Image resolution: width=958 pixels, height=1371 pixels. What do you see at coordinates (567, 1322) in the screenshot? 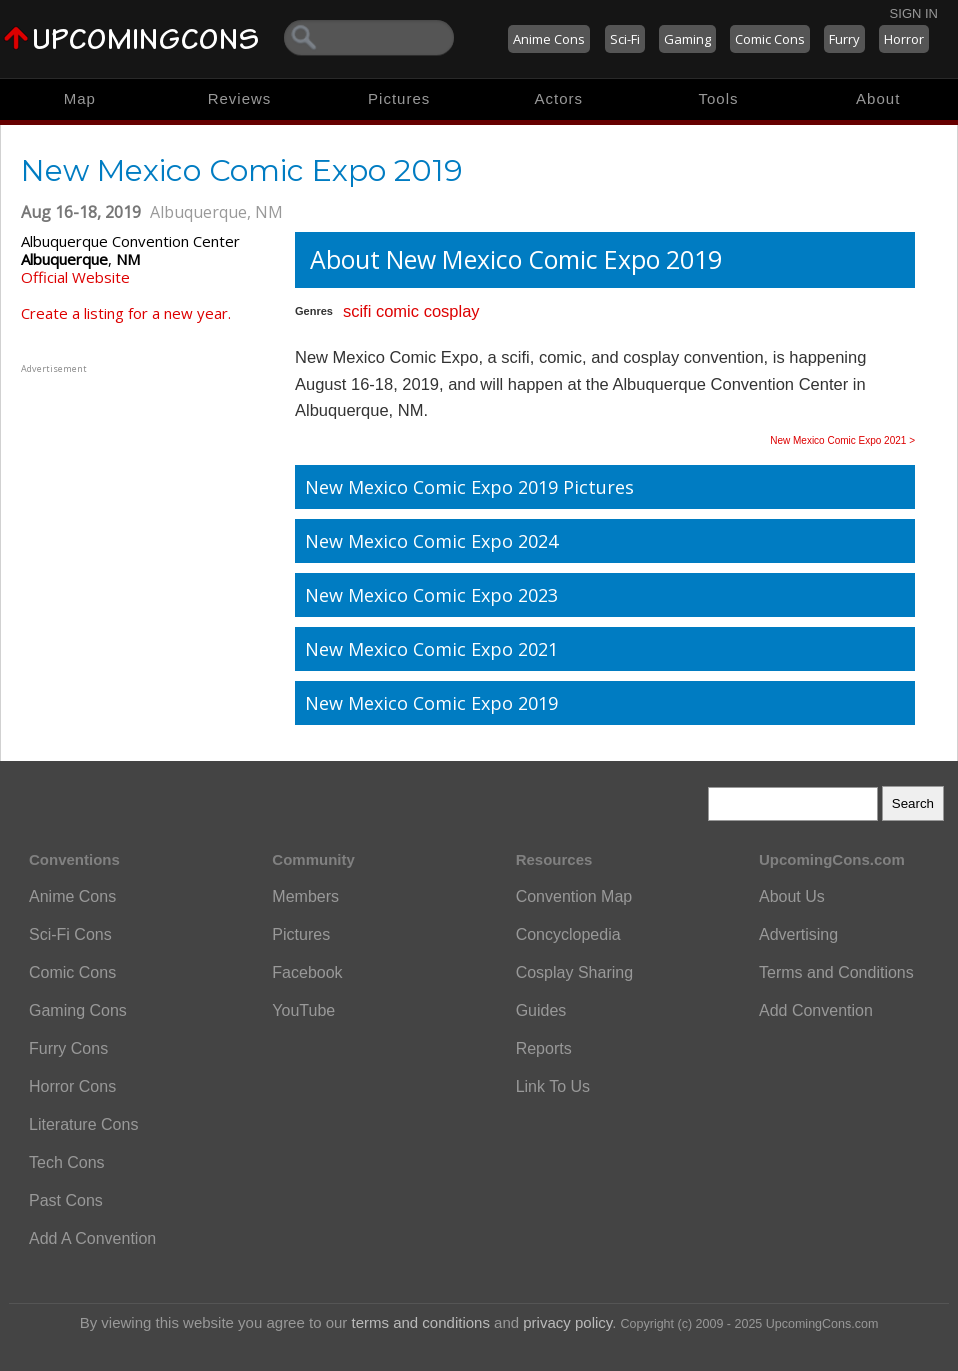
I see `privacy policy` at bounding box center [567, 1322].